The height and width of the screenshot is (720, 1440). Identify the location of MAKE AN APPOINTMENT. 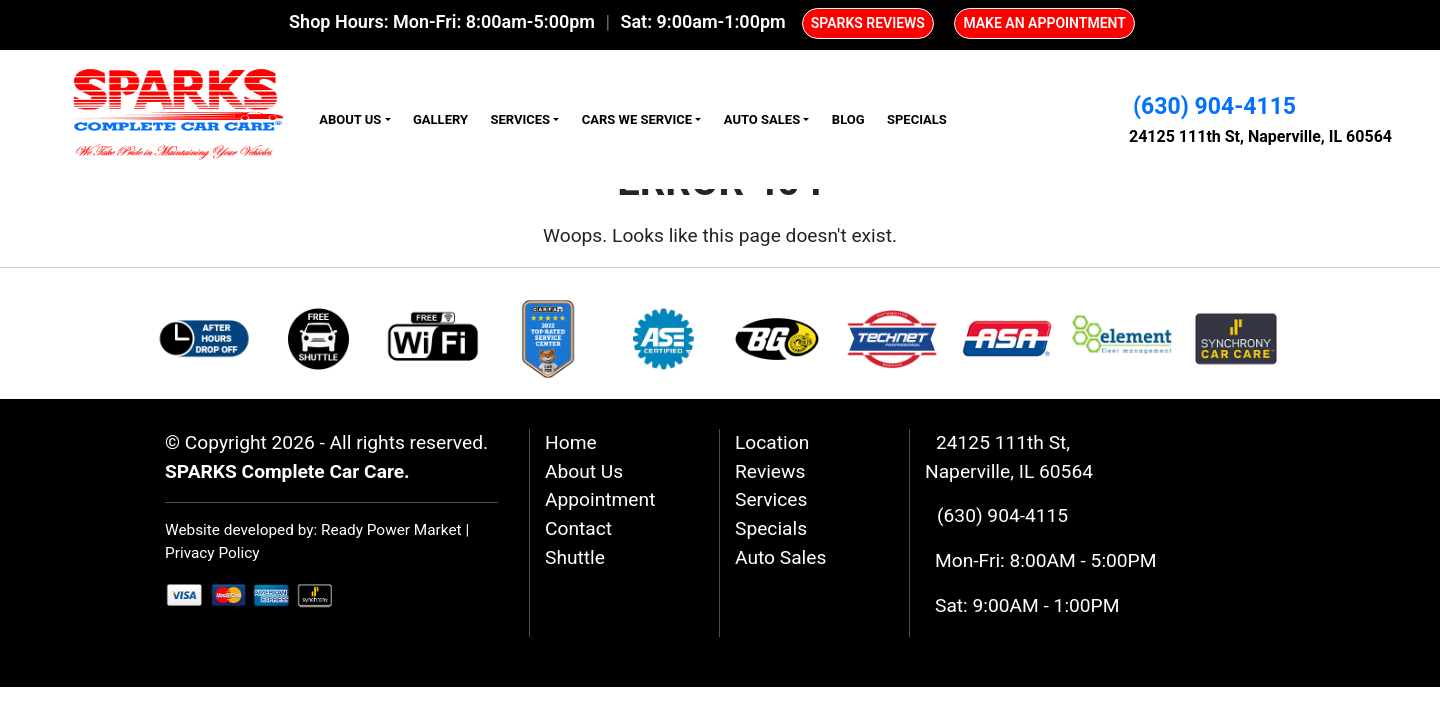
(1044, 23).